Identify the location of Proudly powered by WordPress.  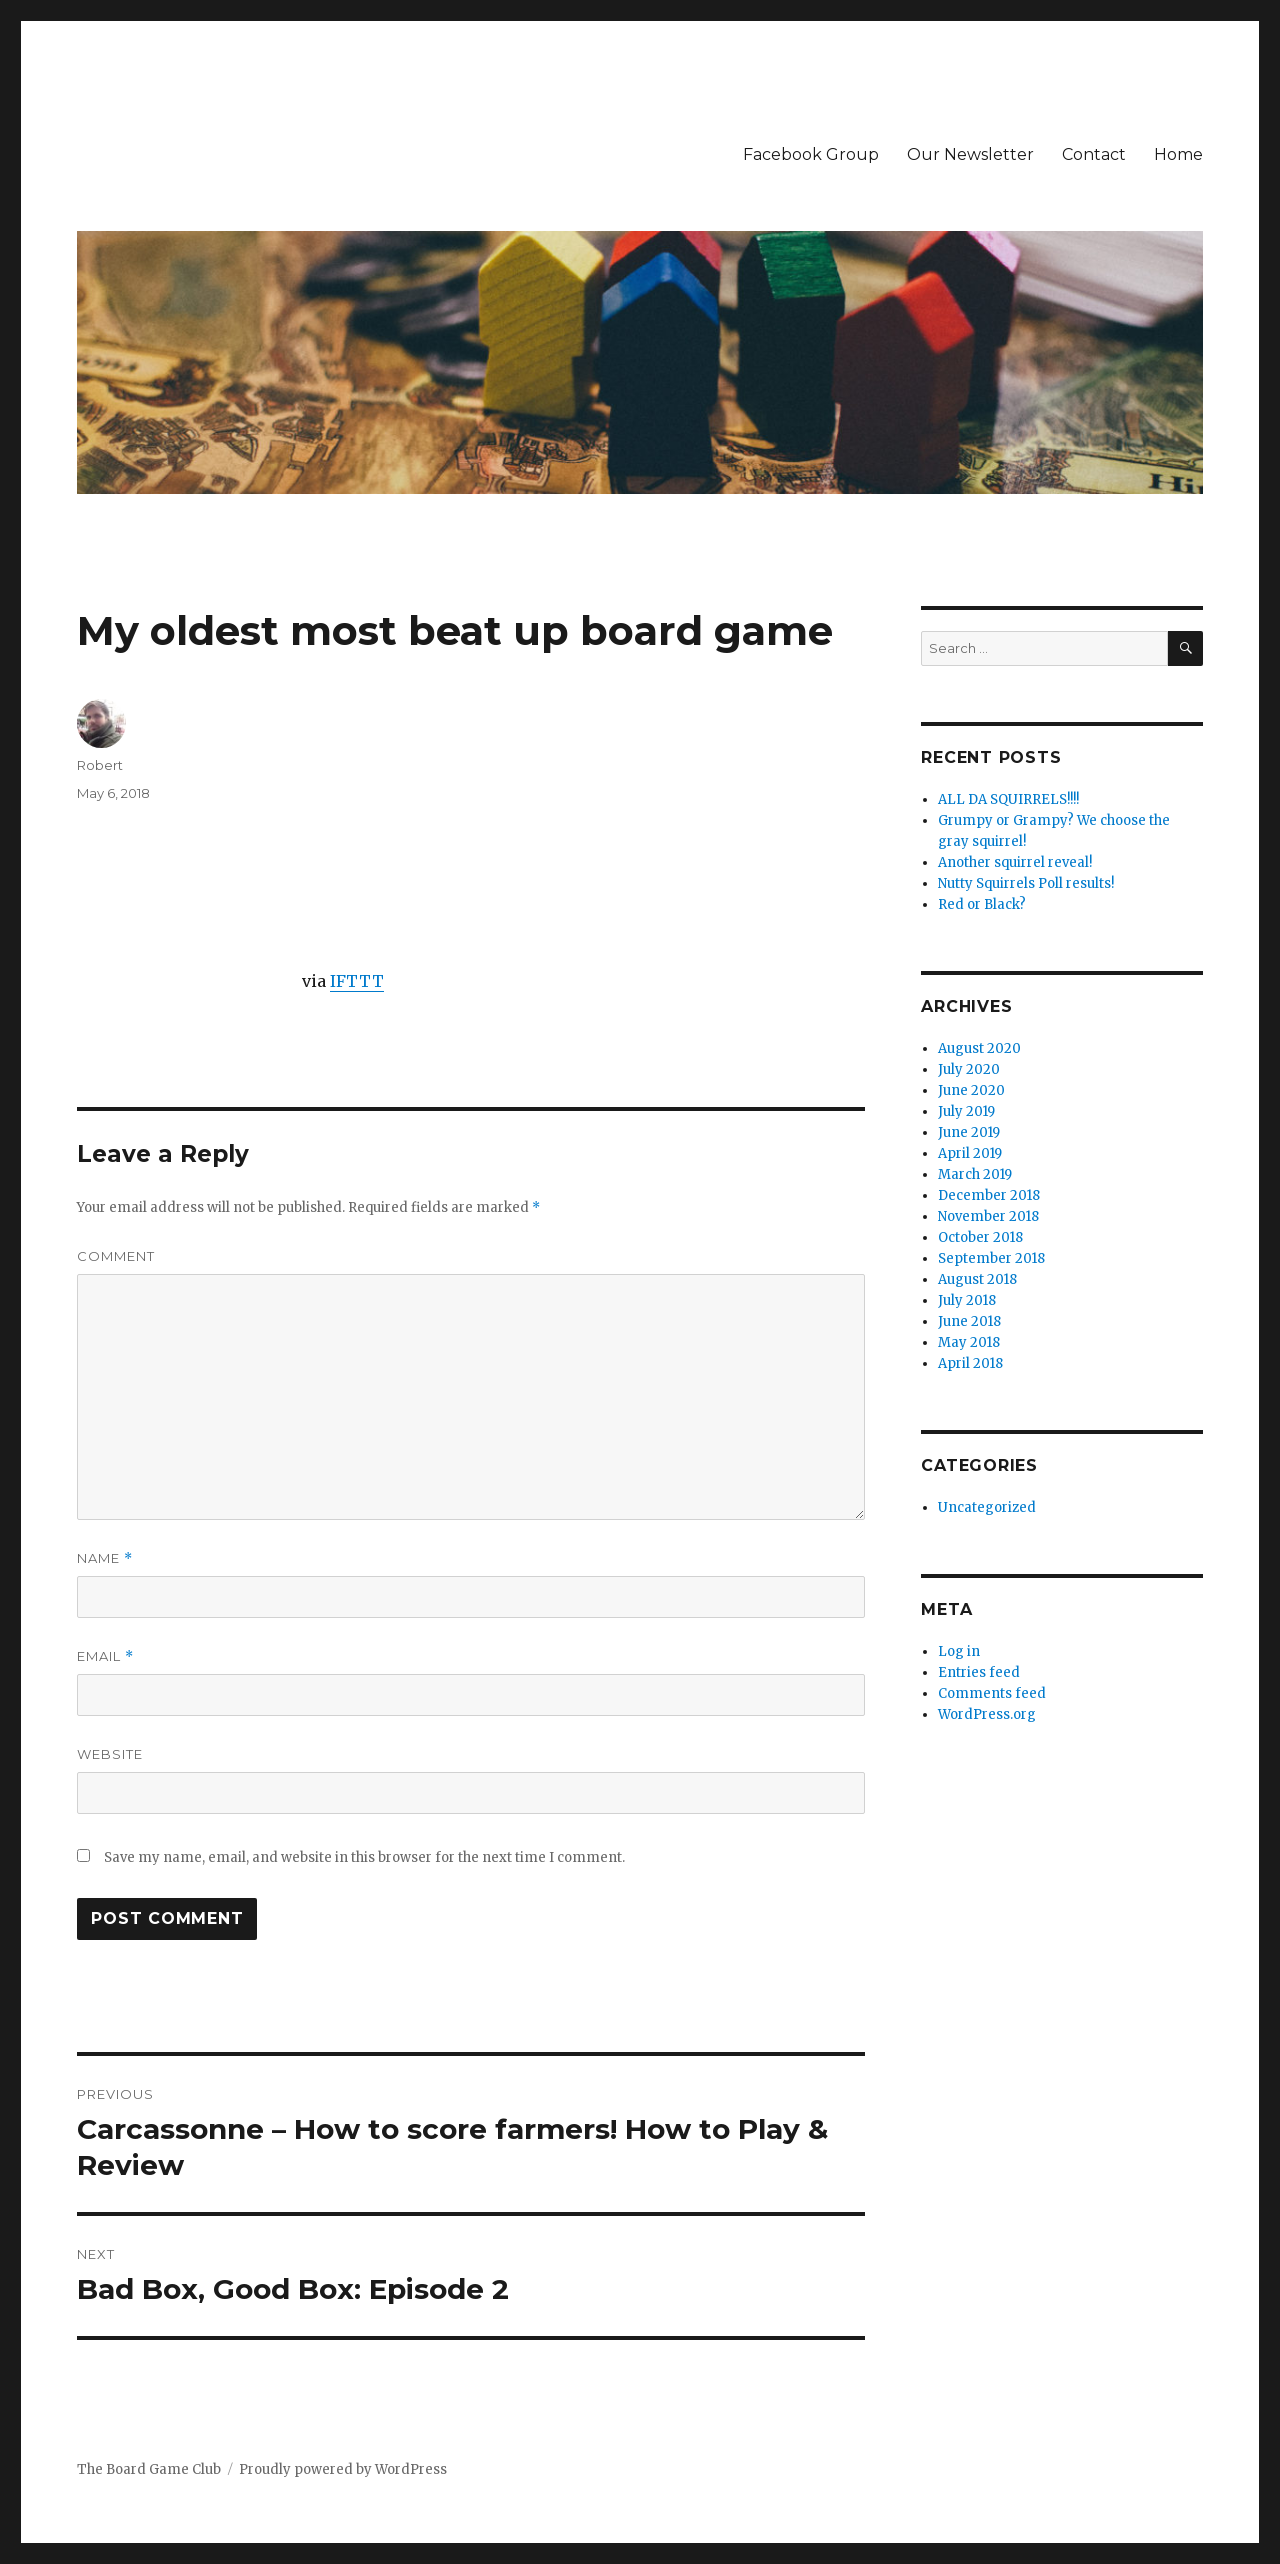
(343, 2469).